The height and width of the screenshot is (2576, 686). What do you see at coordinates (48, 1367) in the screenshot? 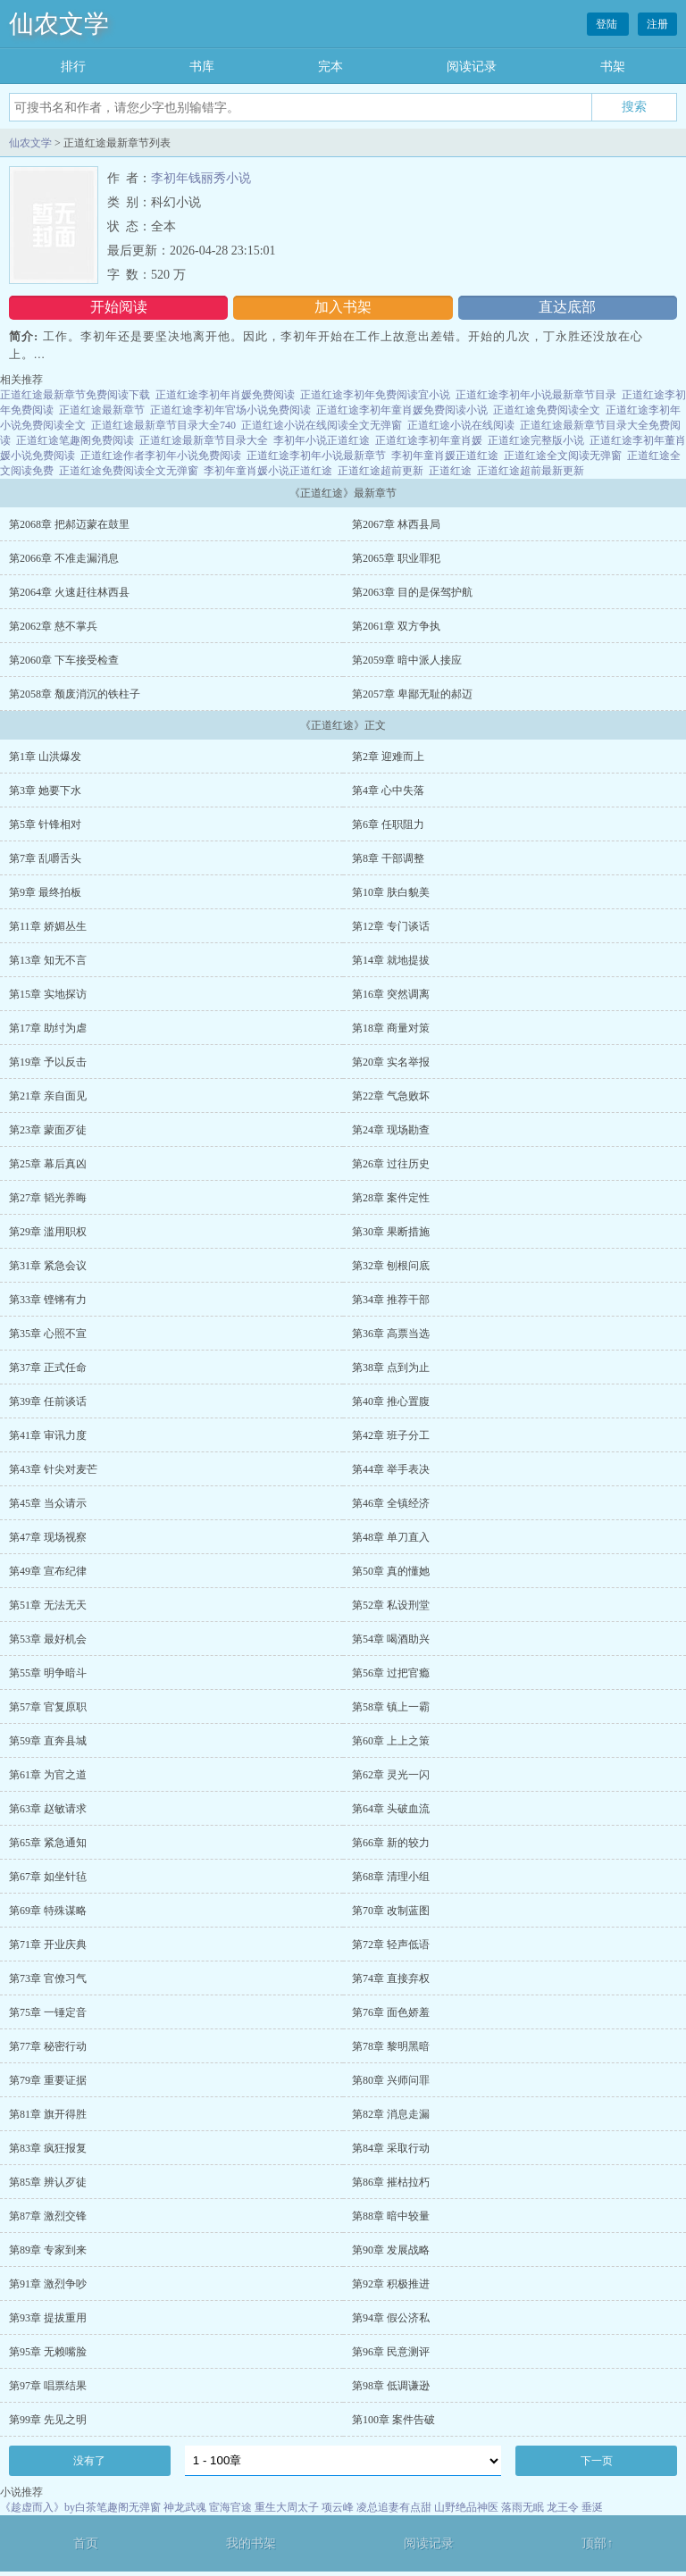
I see `第37章 正式任命` at bounding box center [48, 1367].